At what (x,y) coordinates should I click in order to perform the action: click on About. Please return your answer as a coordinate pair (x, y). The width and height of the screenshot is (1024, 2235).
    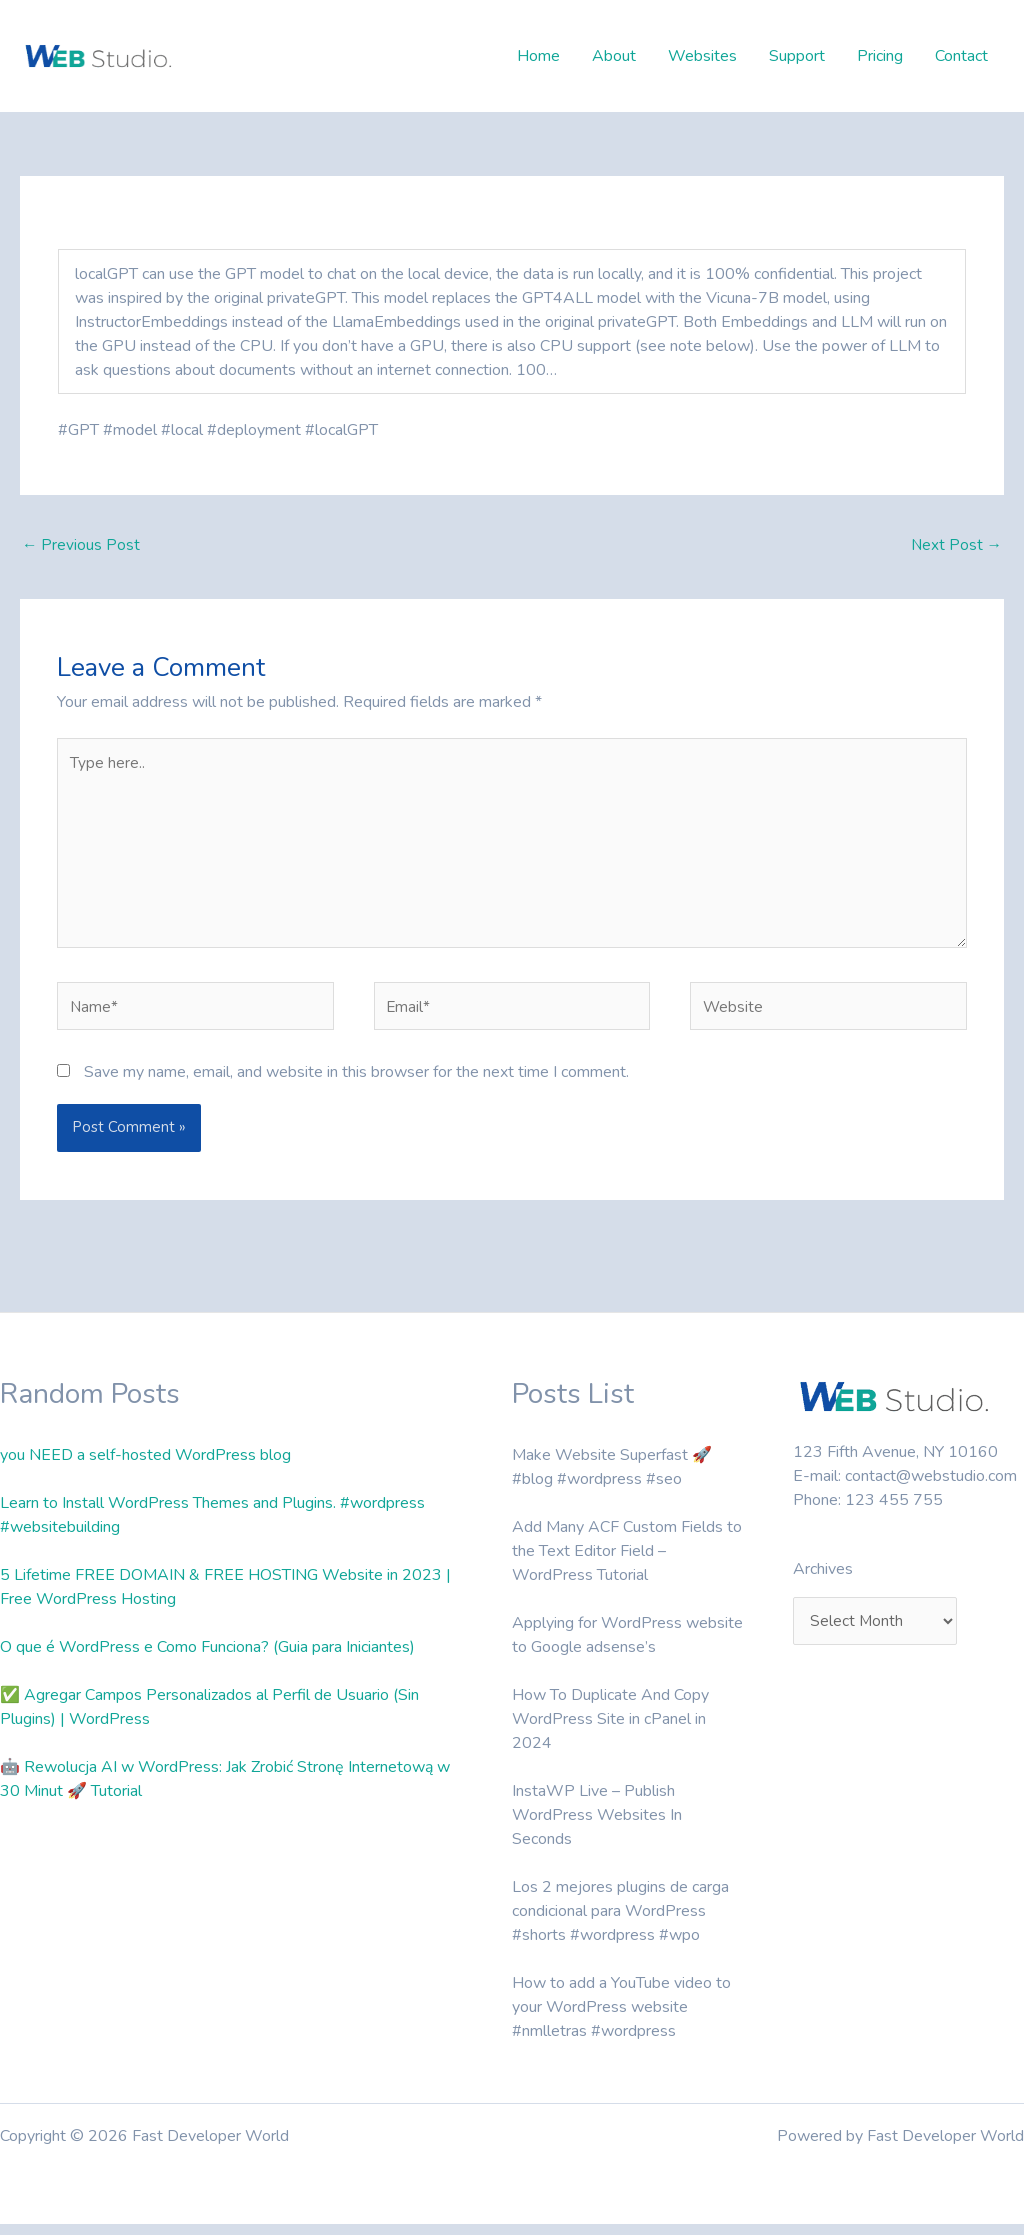
    Looking at the image, I should click on (614, 56).